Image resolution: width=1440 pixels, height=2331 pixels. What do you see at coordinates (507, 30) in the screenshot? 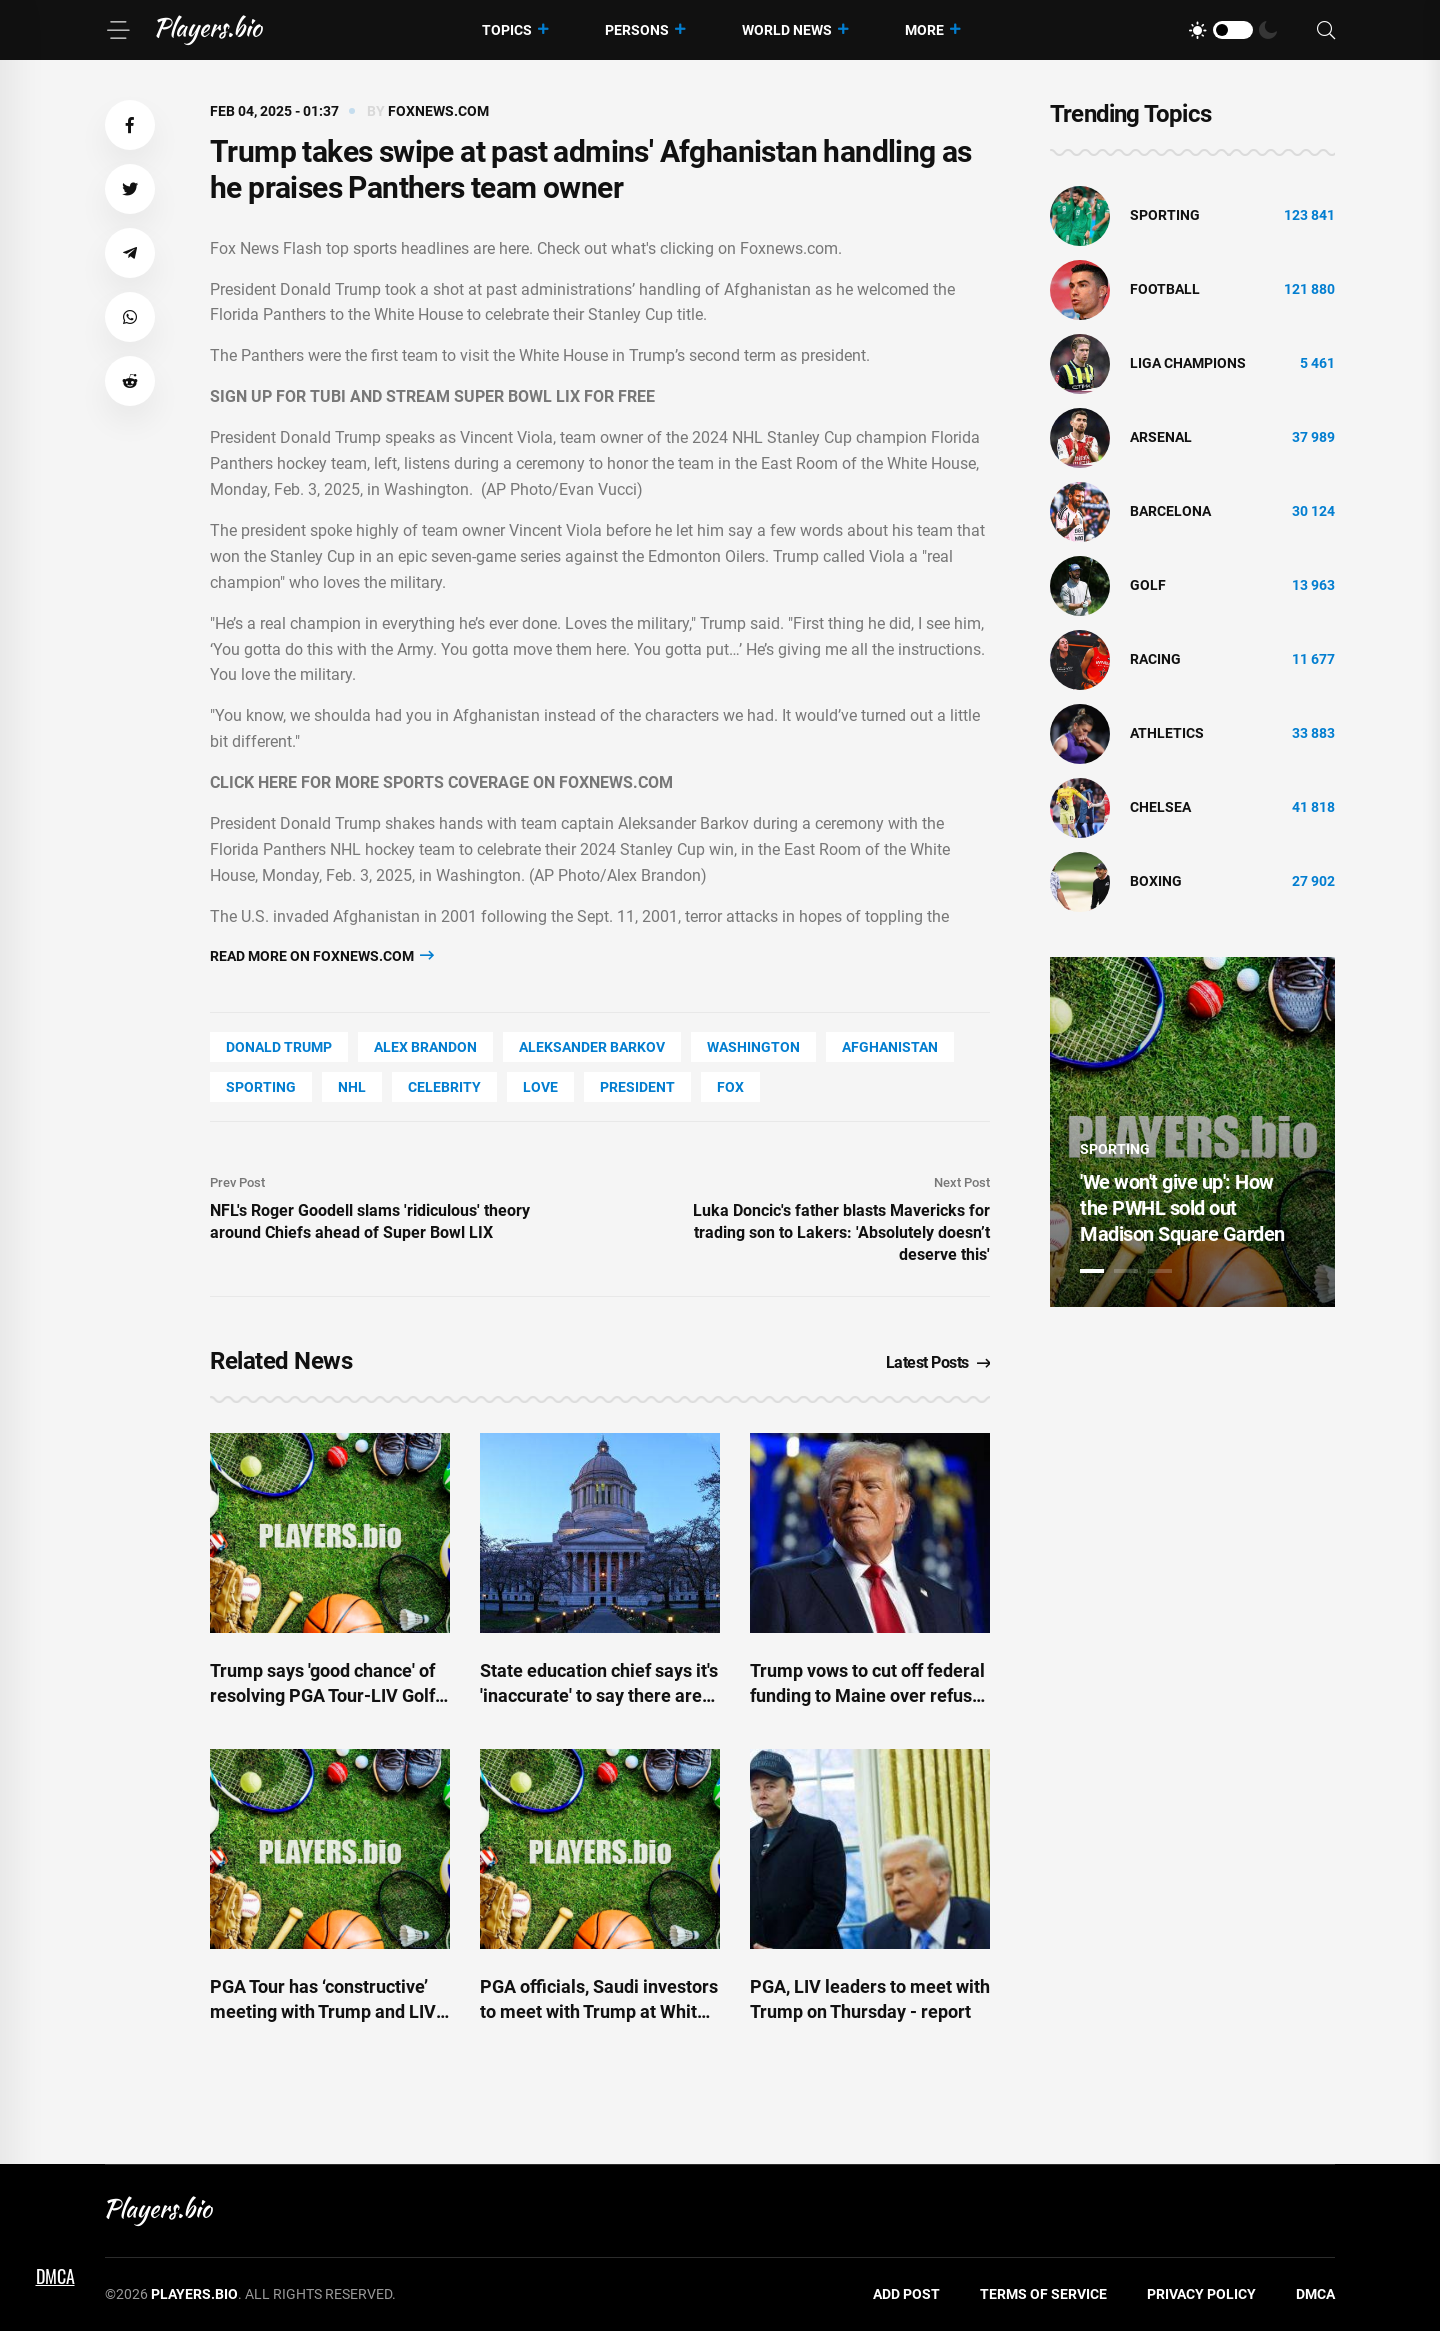
I see `Topics` at bounding box center [507, 30].